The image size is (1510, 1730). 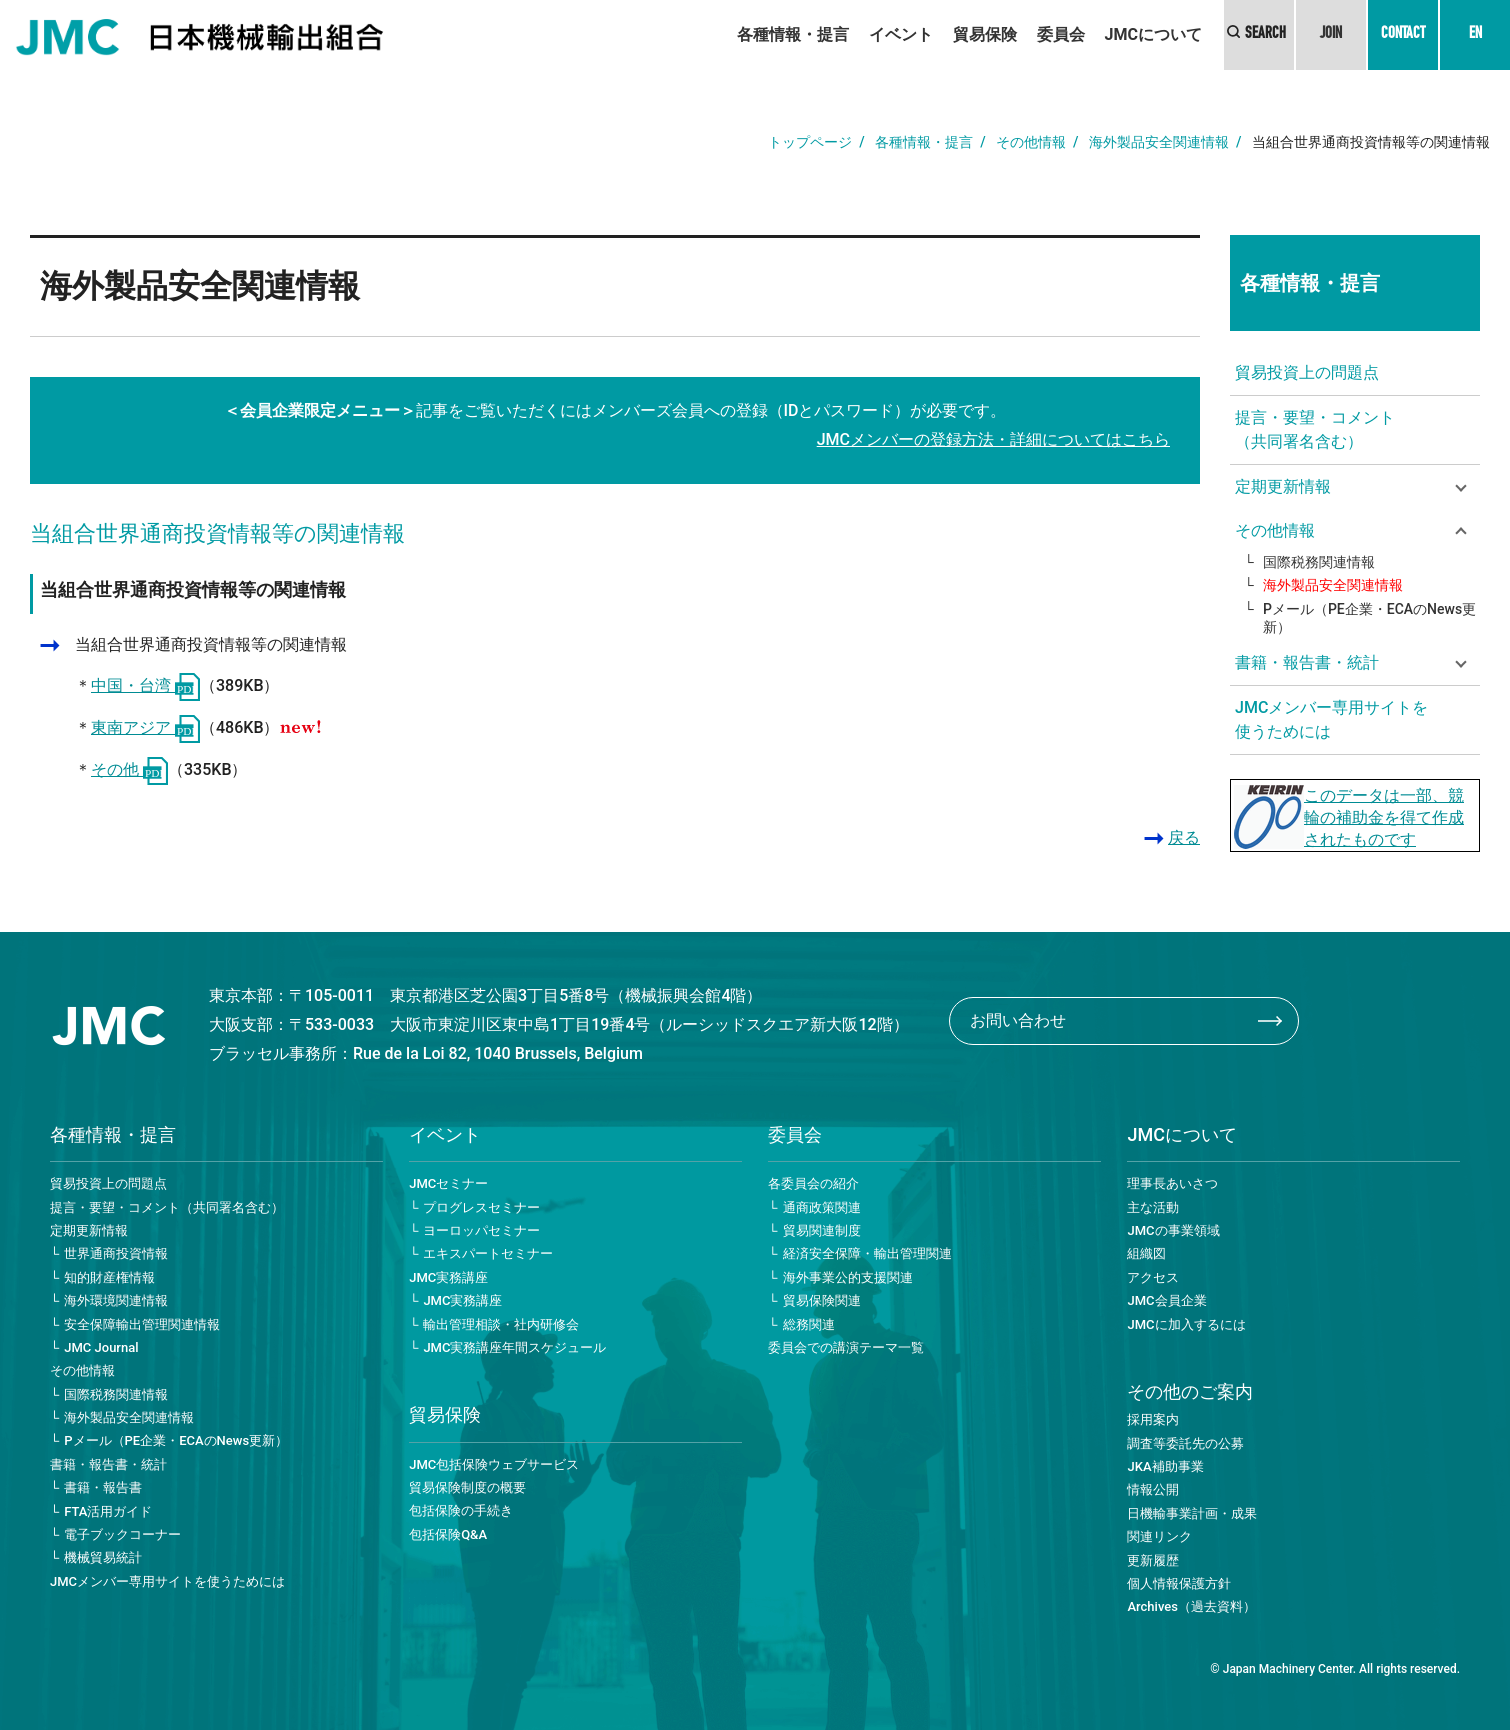 I want to click on 書籍・報告書, so click(x=103, y=1487).